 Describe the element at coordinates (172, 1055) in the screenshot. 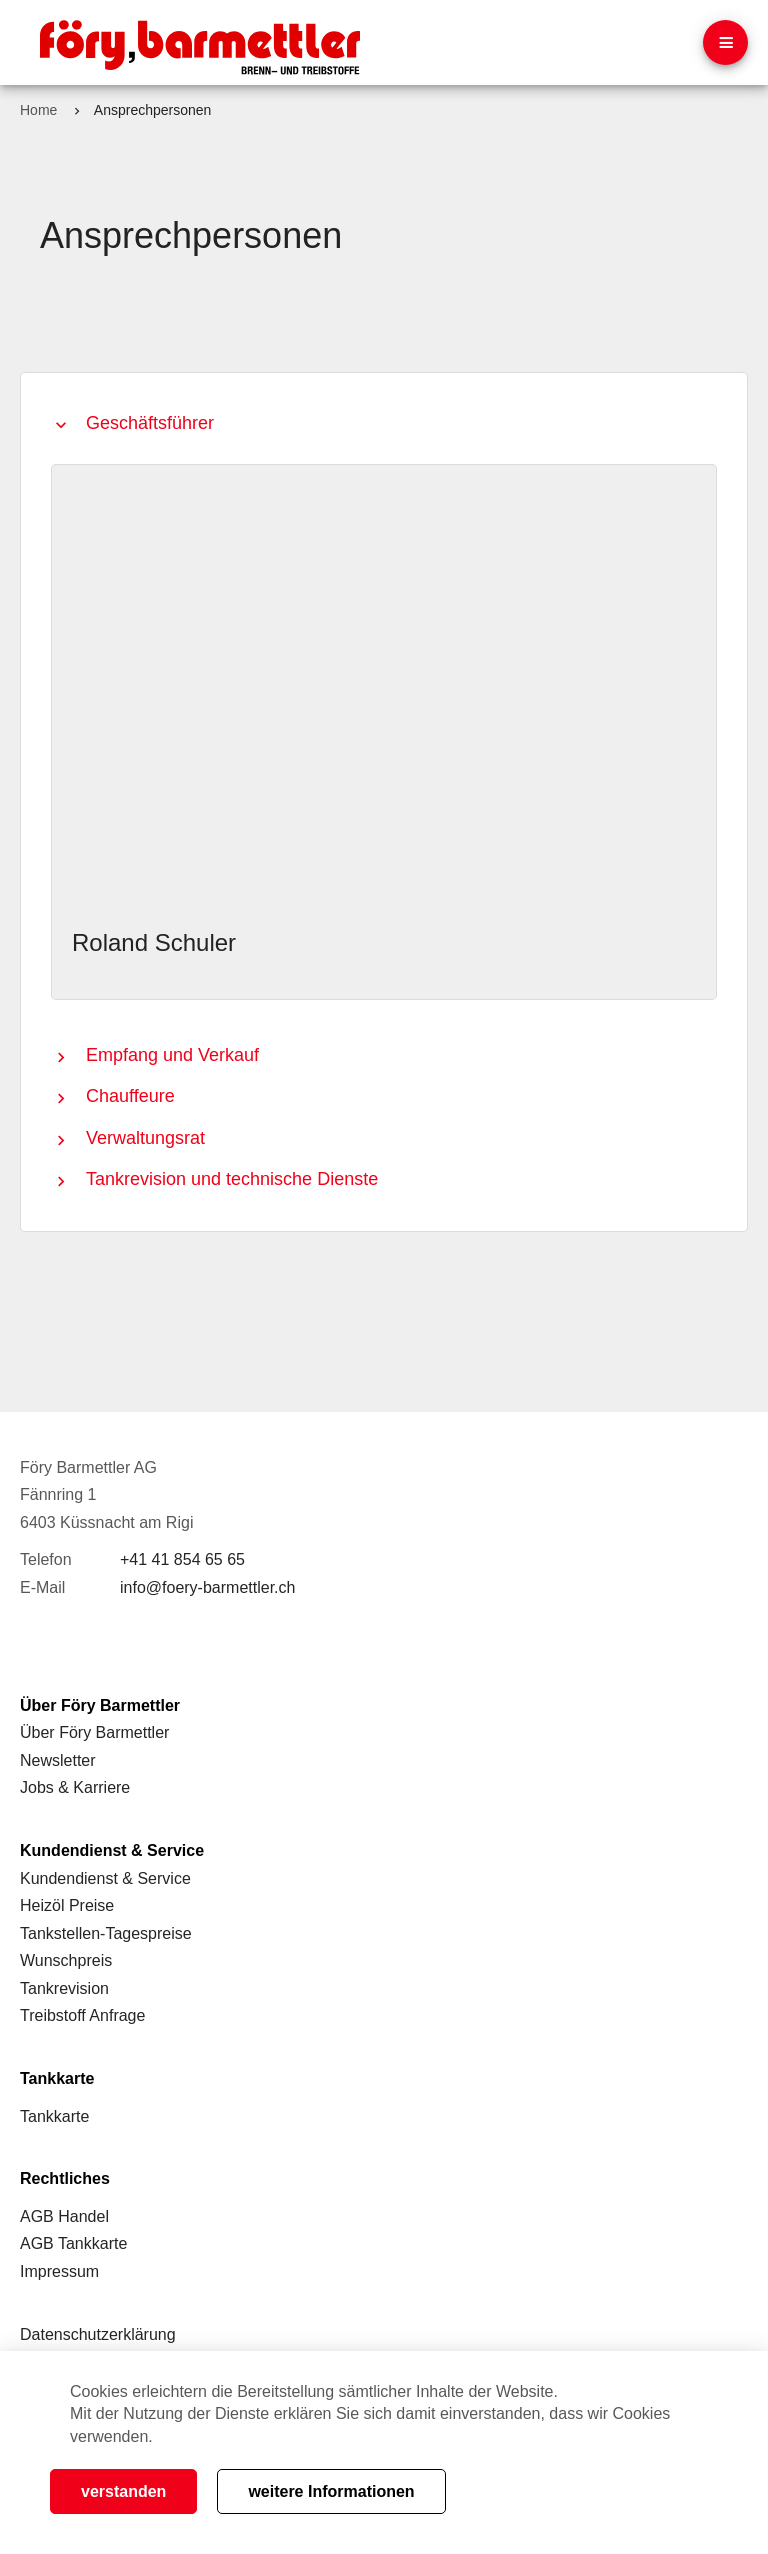

I see `Empfang und Verkauf` at that location.